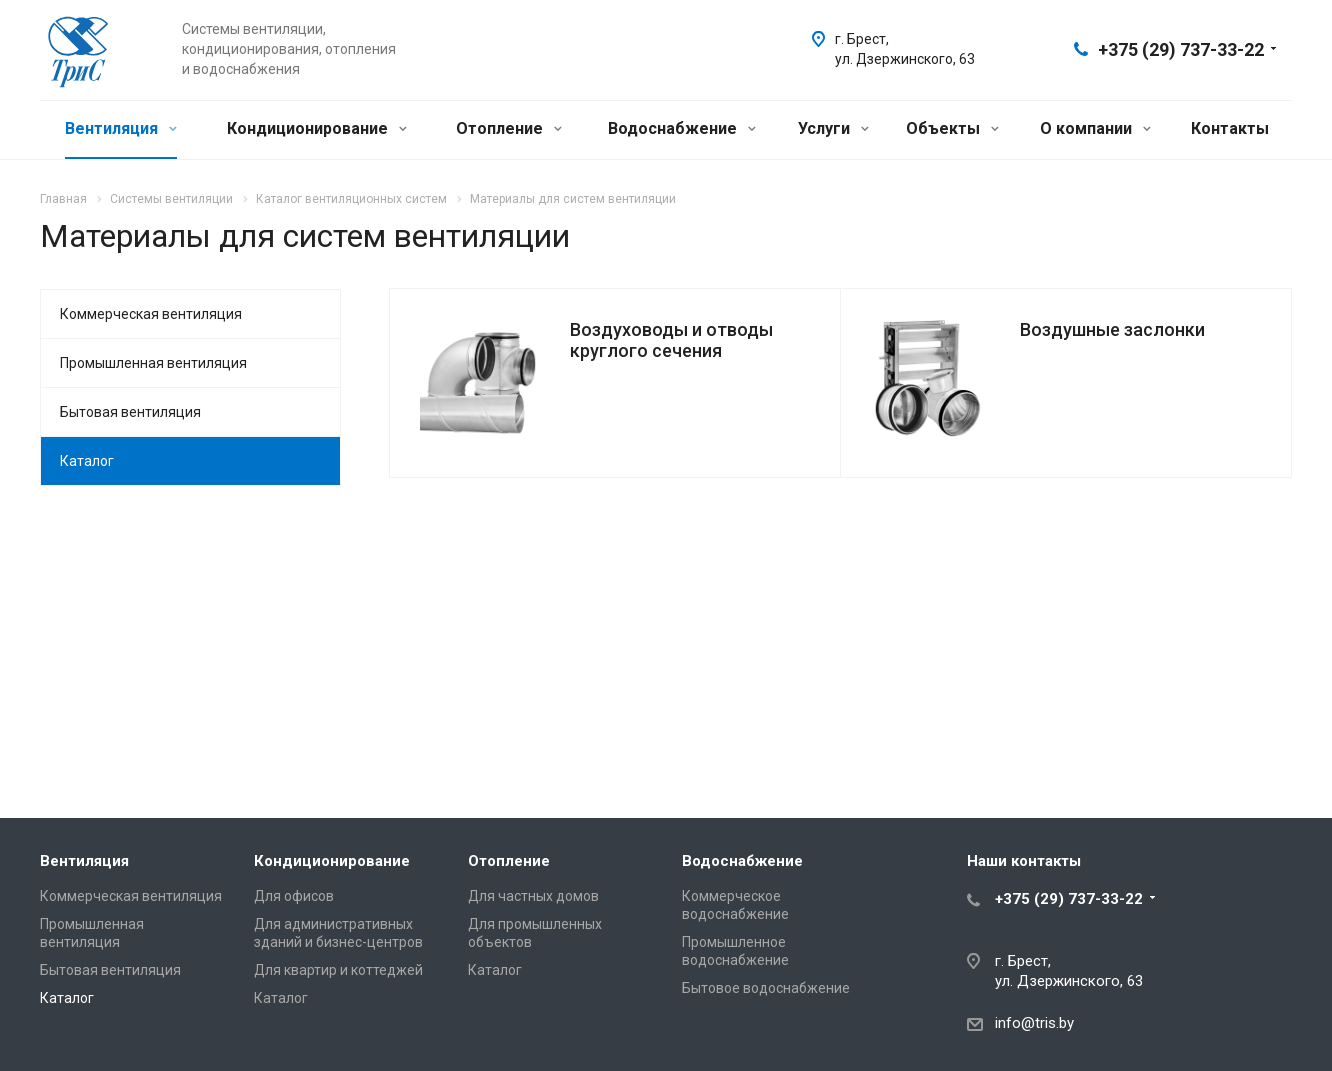  I want to click on Каталог, so click(87, 461).